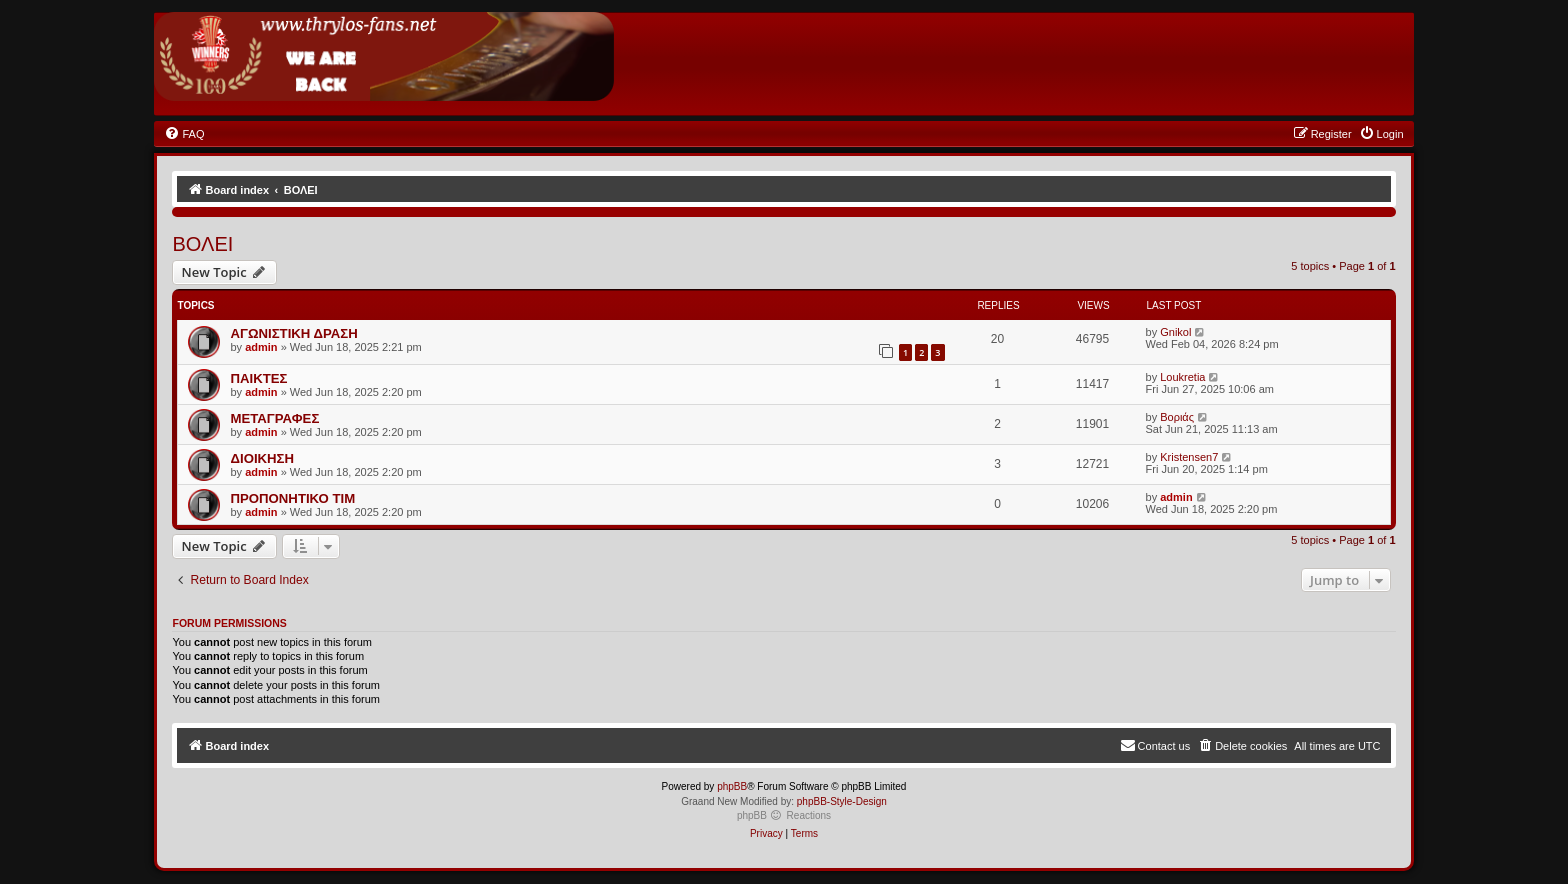  I want to click on phpBB Reactions, so click(784, 815).